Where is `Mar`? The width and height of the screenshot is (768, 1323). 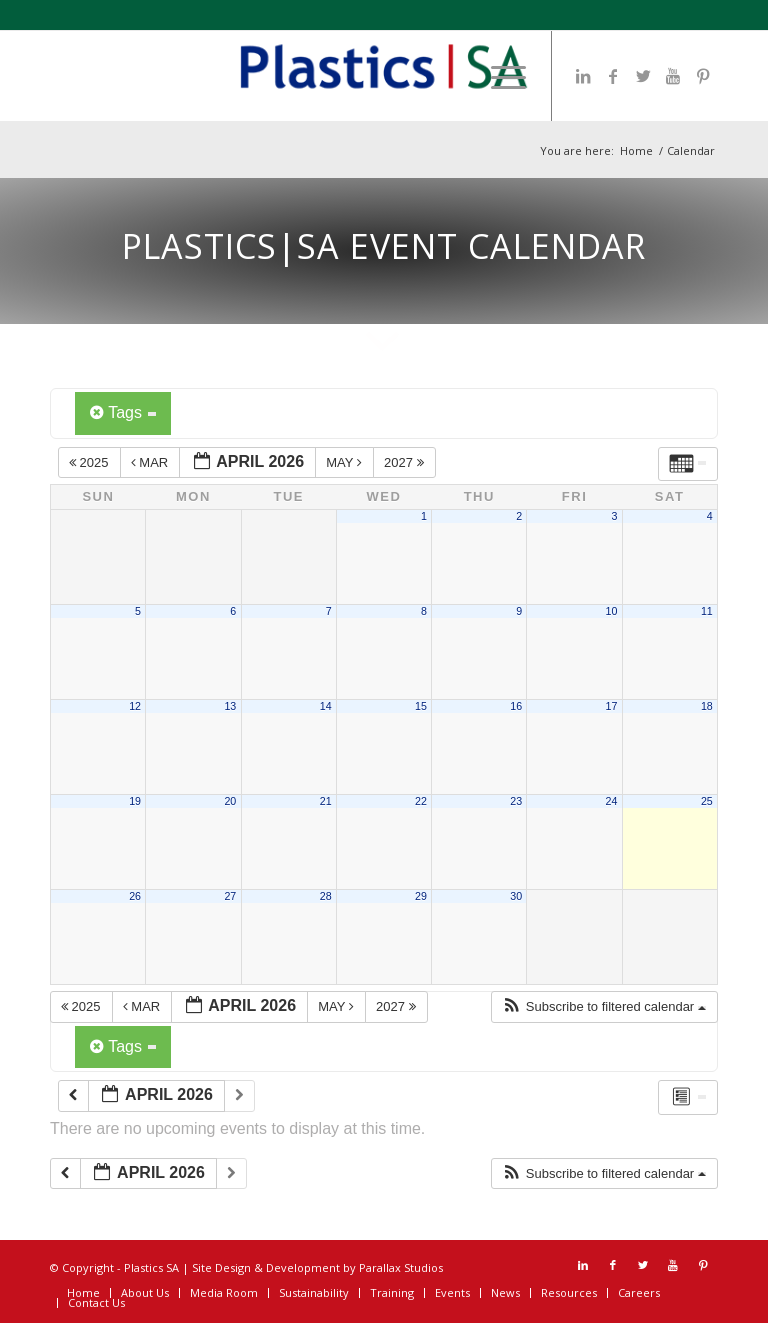
Mar is located at coordinates (151, 462).